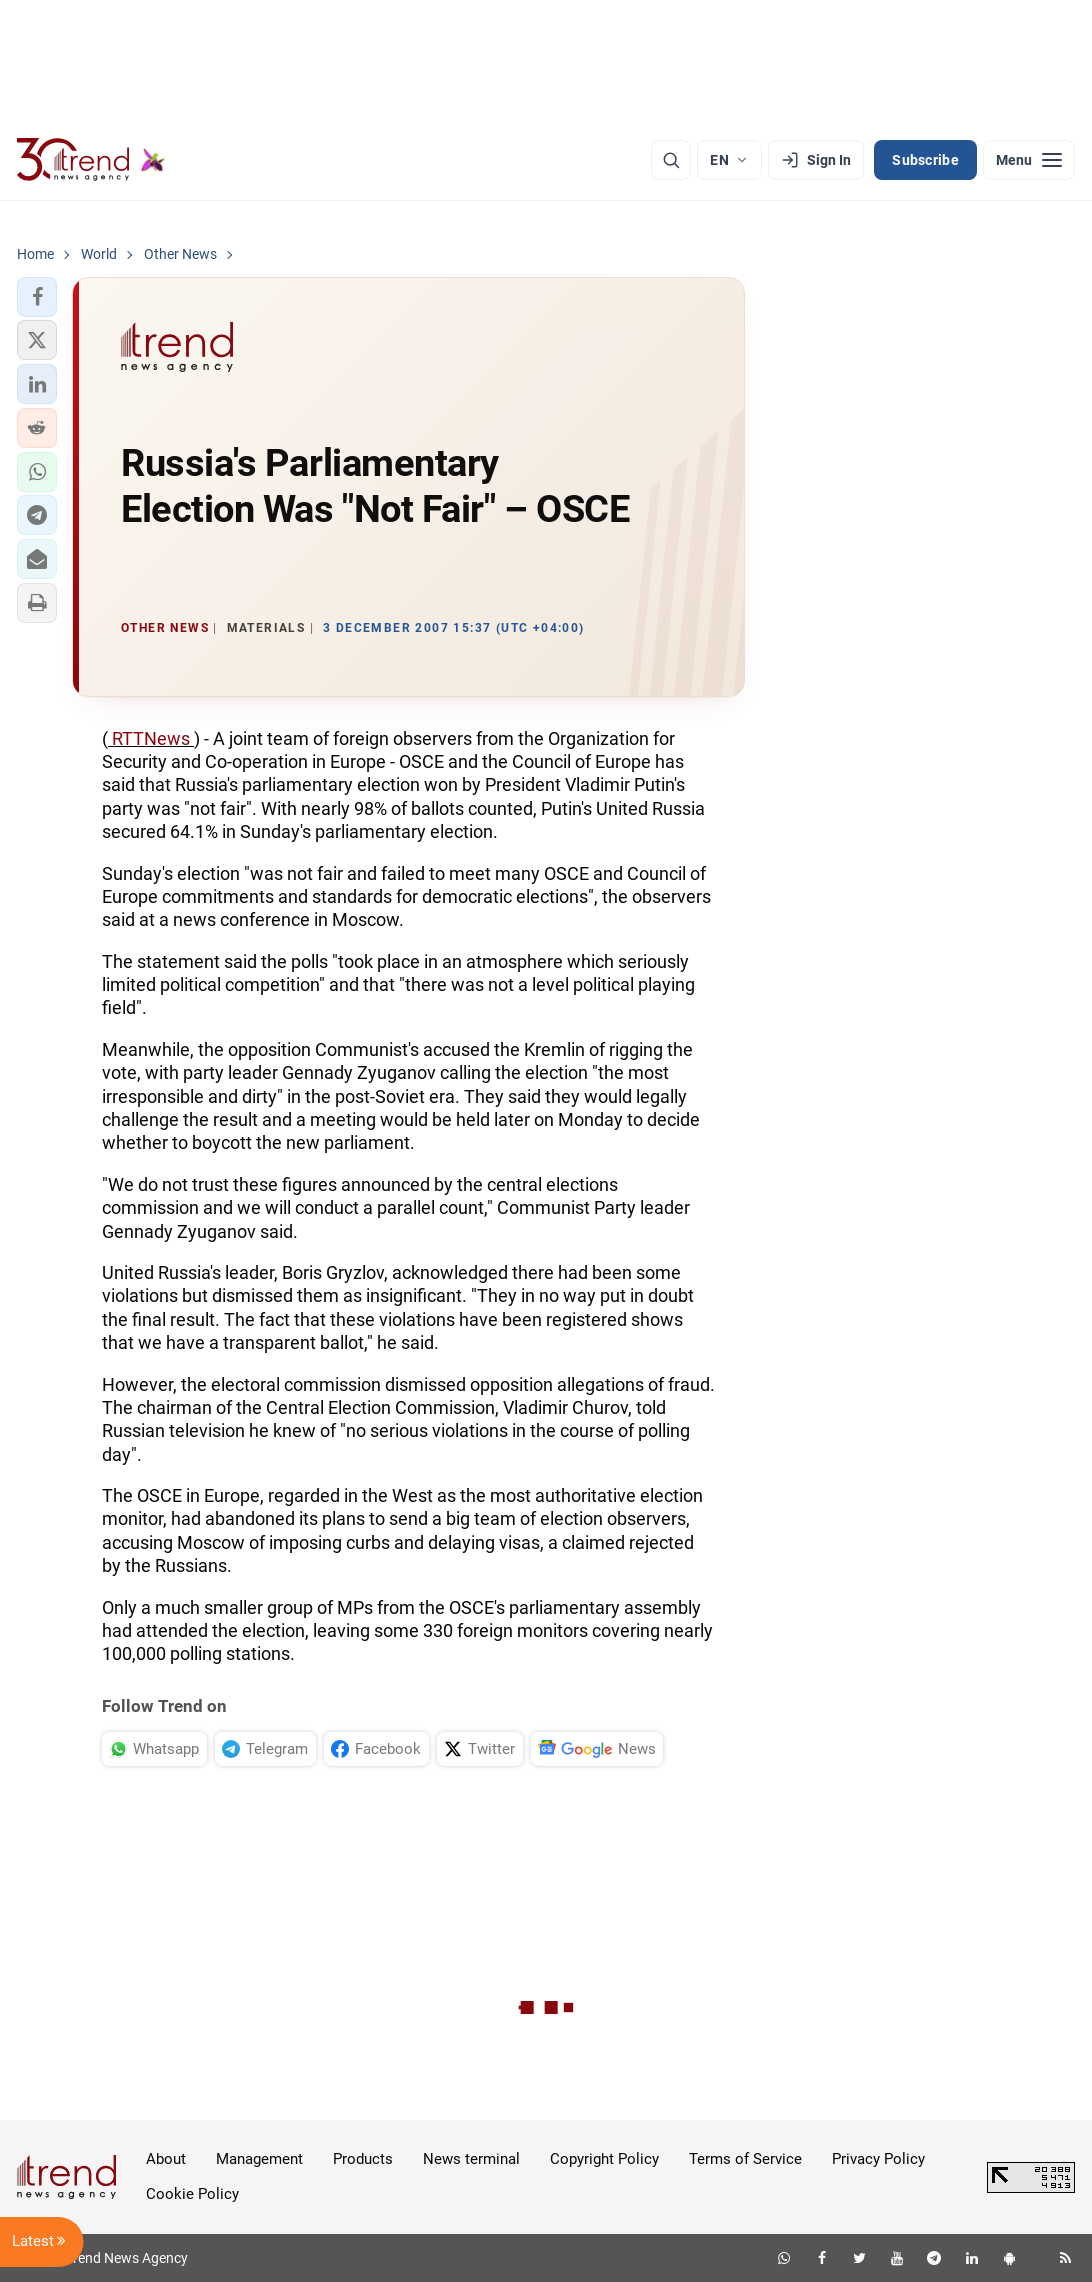 The width and height of the screenshot is (1092, 2282). What do you see at coordinates (671, 160) in the screenshot?
I see `[Search]` at bounding box center [671, 160].